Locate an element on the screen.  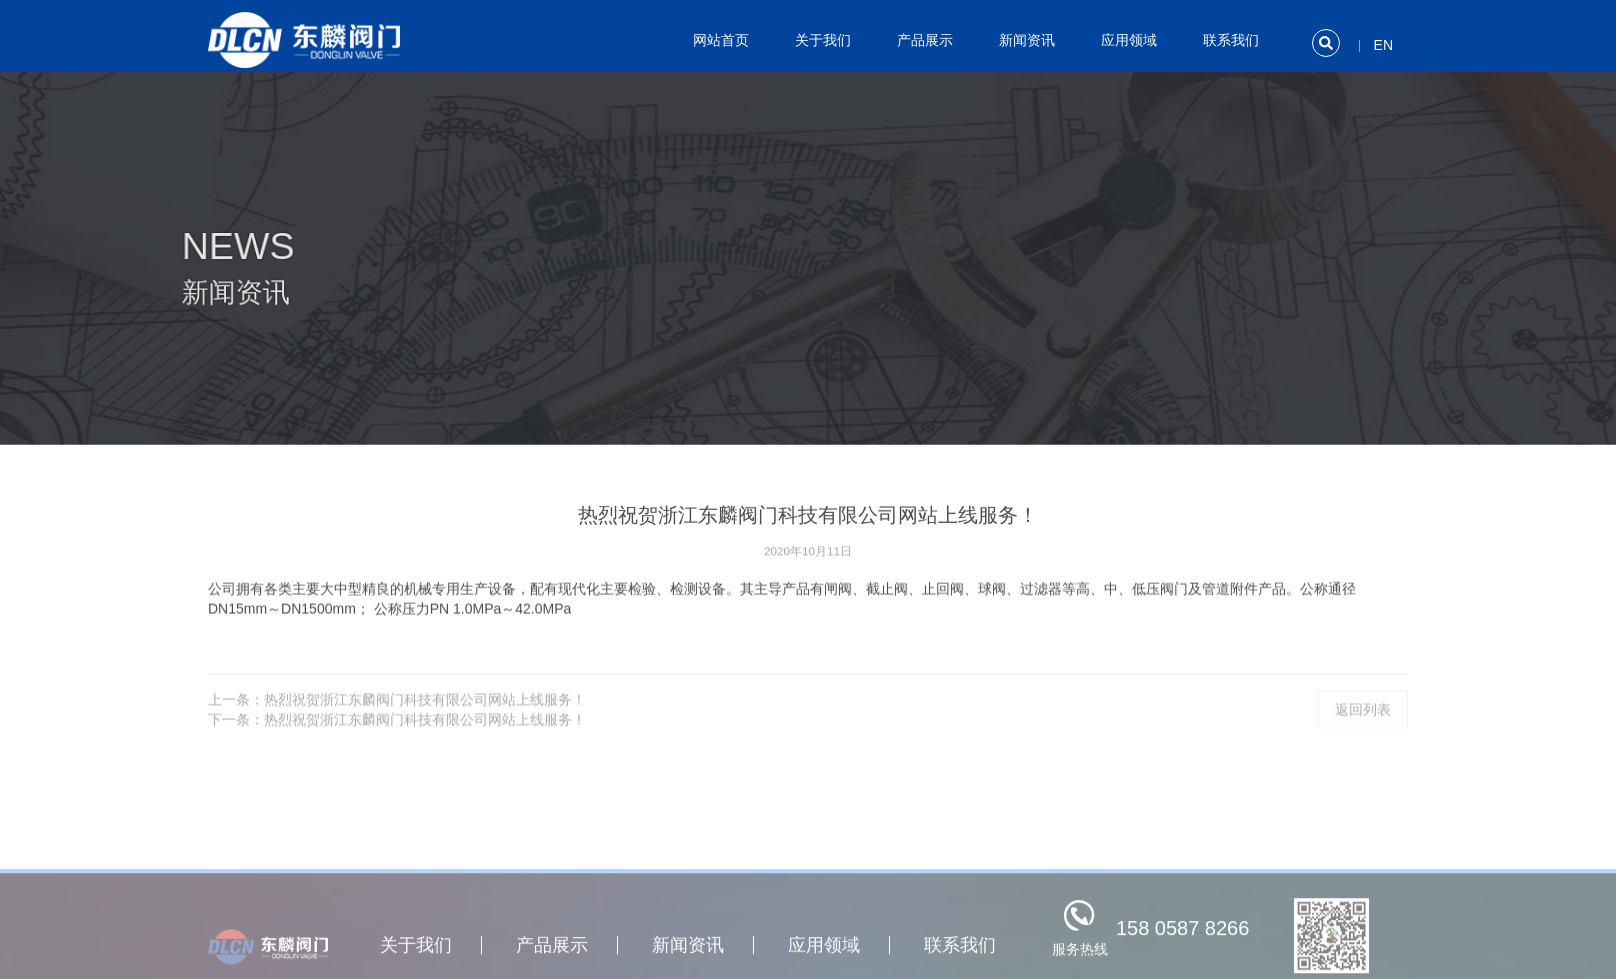
联系我们 is located at coordinates (1231, 40).